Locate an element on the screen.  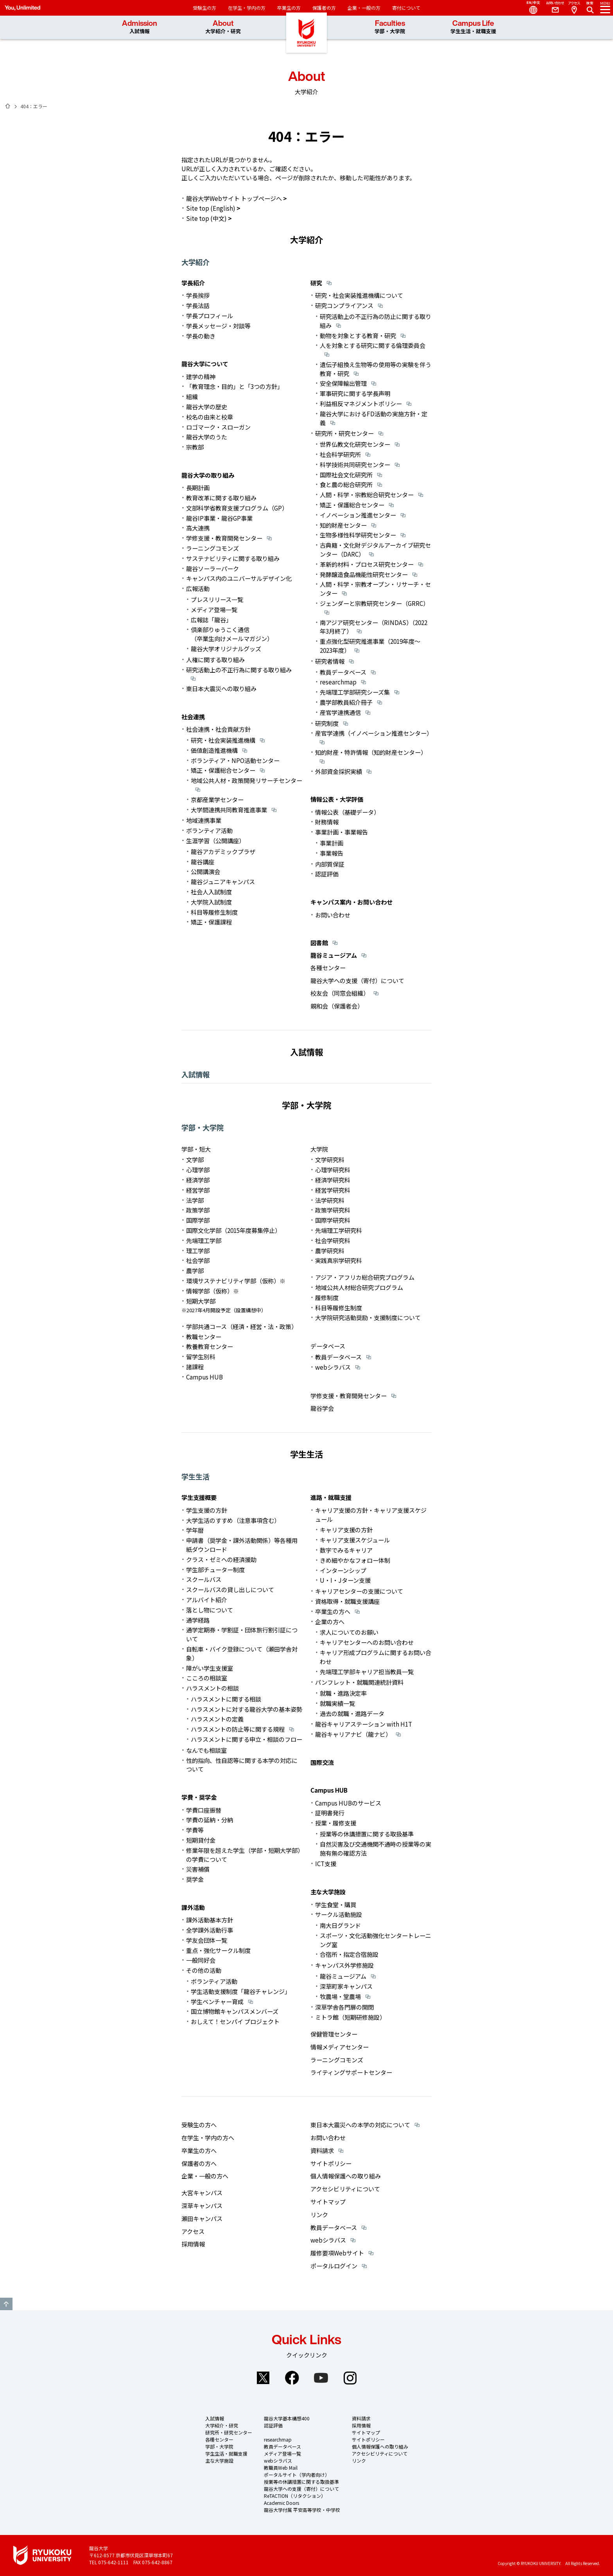
先端理工学部 is located at coordinates (203, 1240).